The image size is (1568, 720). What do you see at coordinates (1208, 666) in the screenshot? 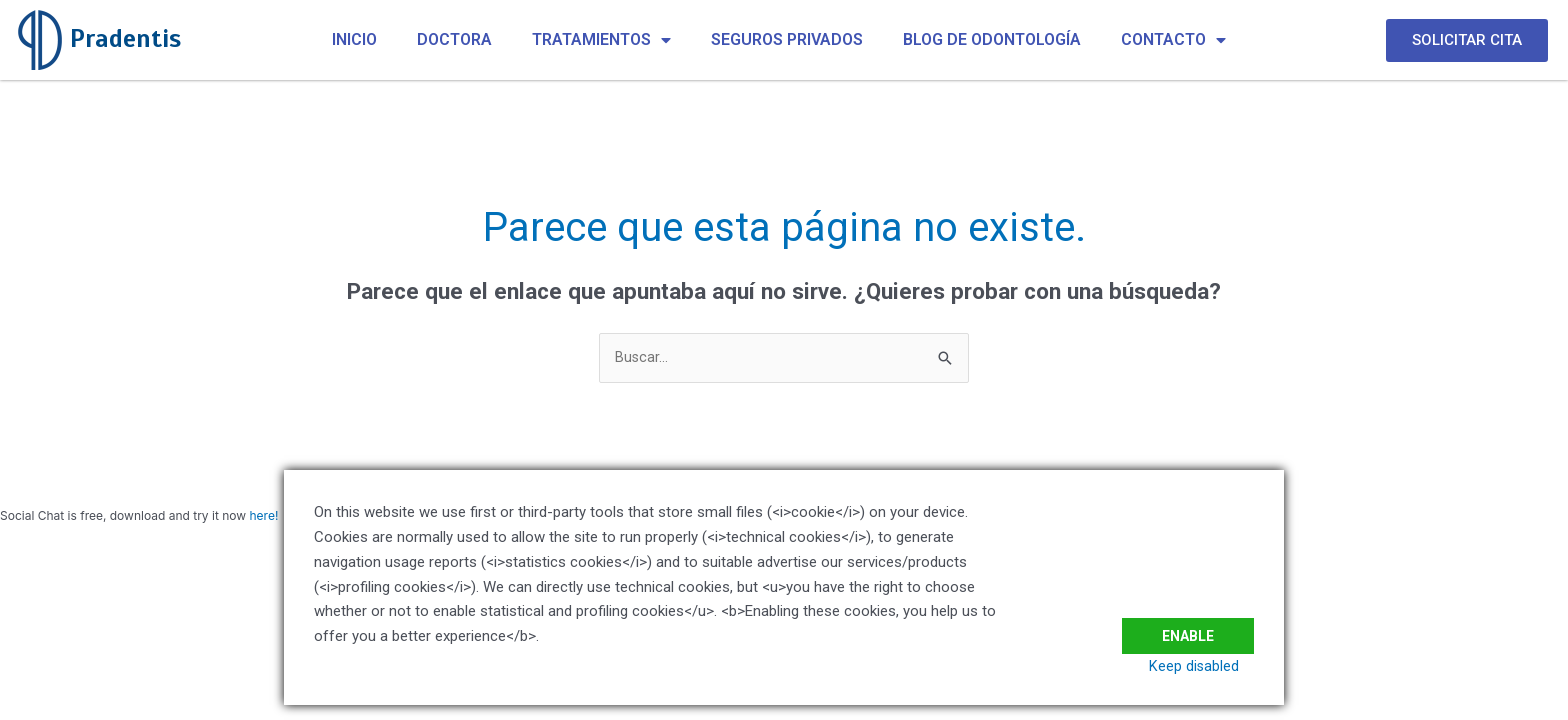
I see `Keep disabled` at bounding box center [1208, 666].